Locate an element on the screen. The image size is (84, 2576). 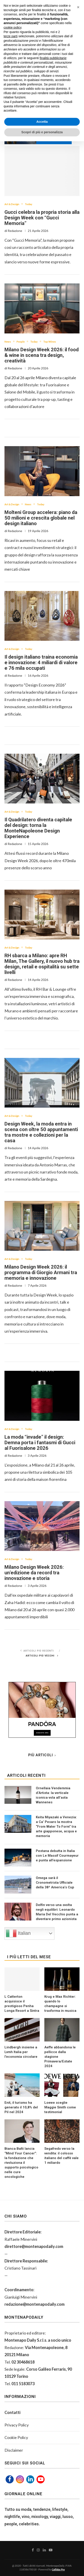
Lindbergh insieme a Lvmh Italia per l’economia circolare is located at coordinates (20, 2051).